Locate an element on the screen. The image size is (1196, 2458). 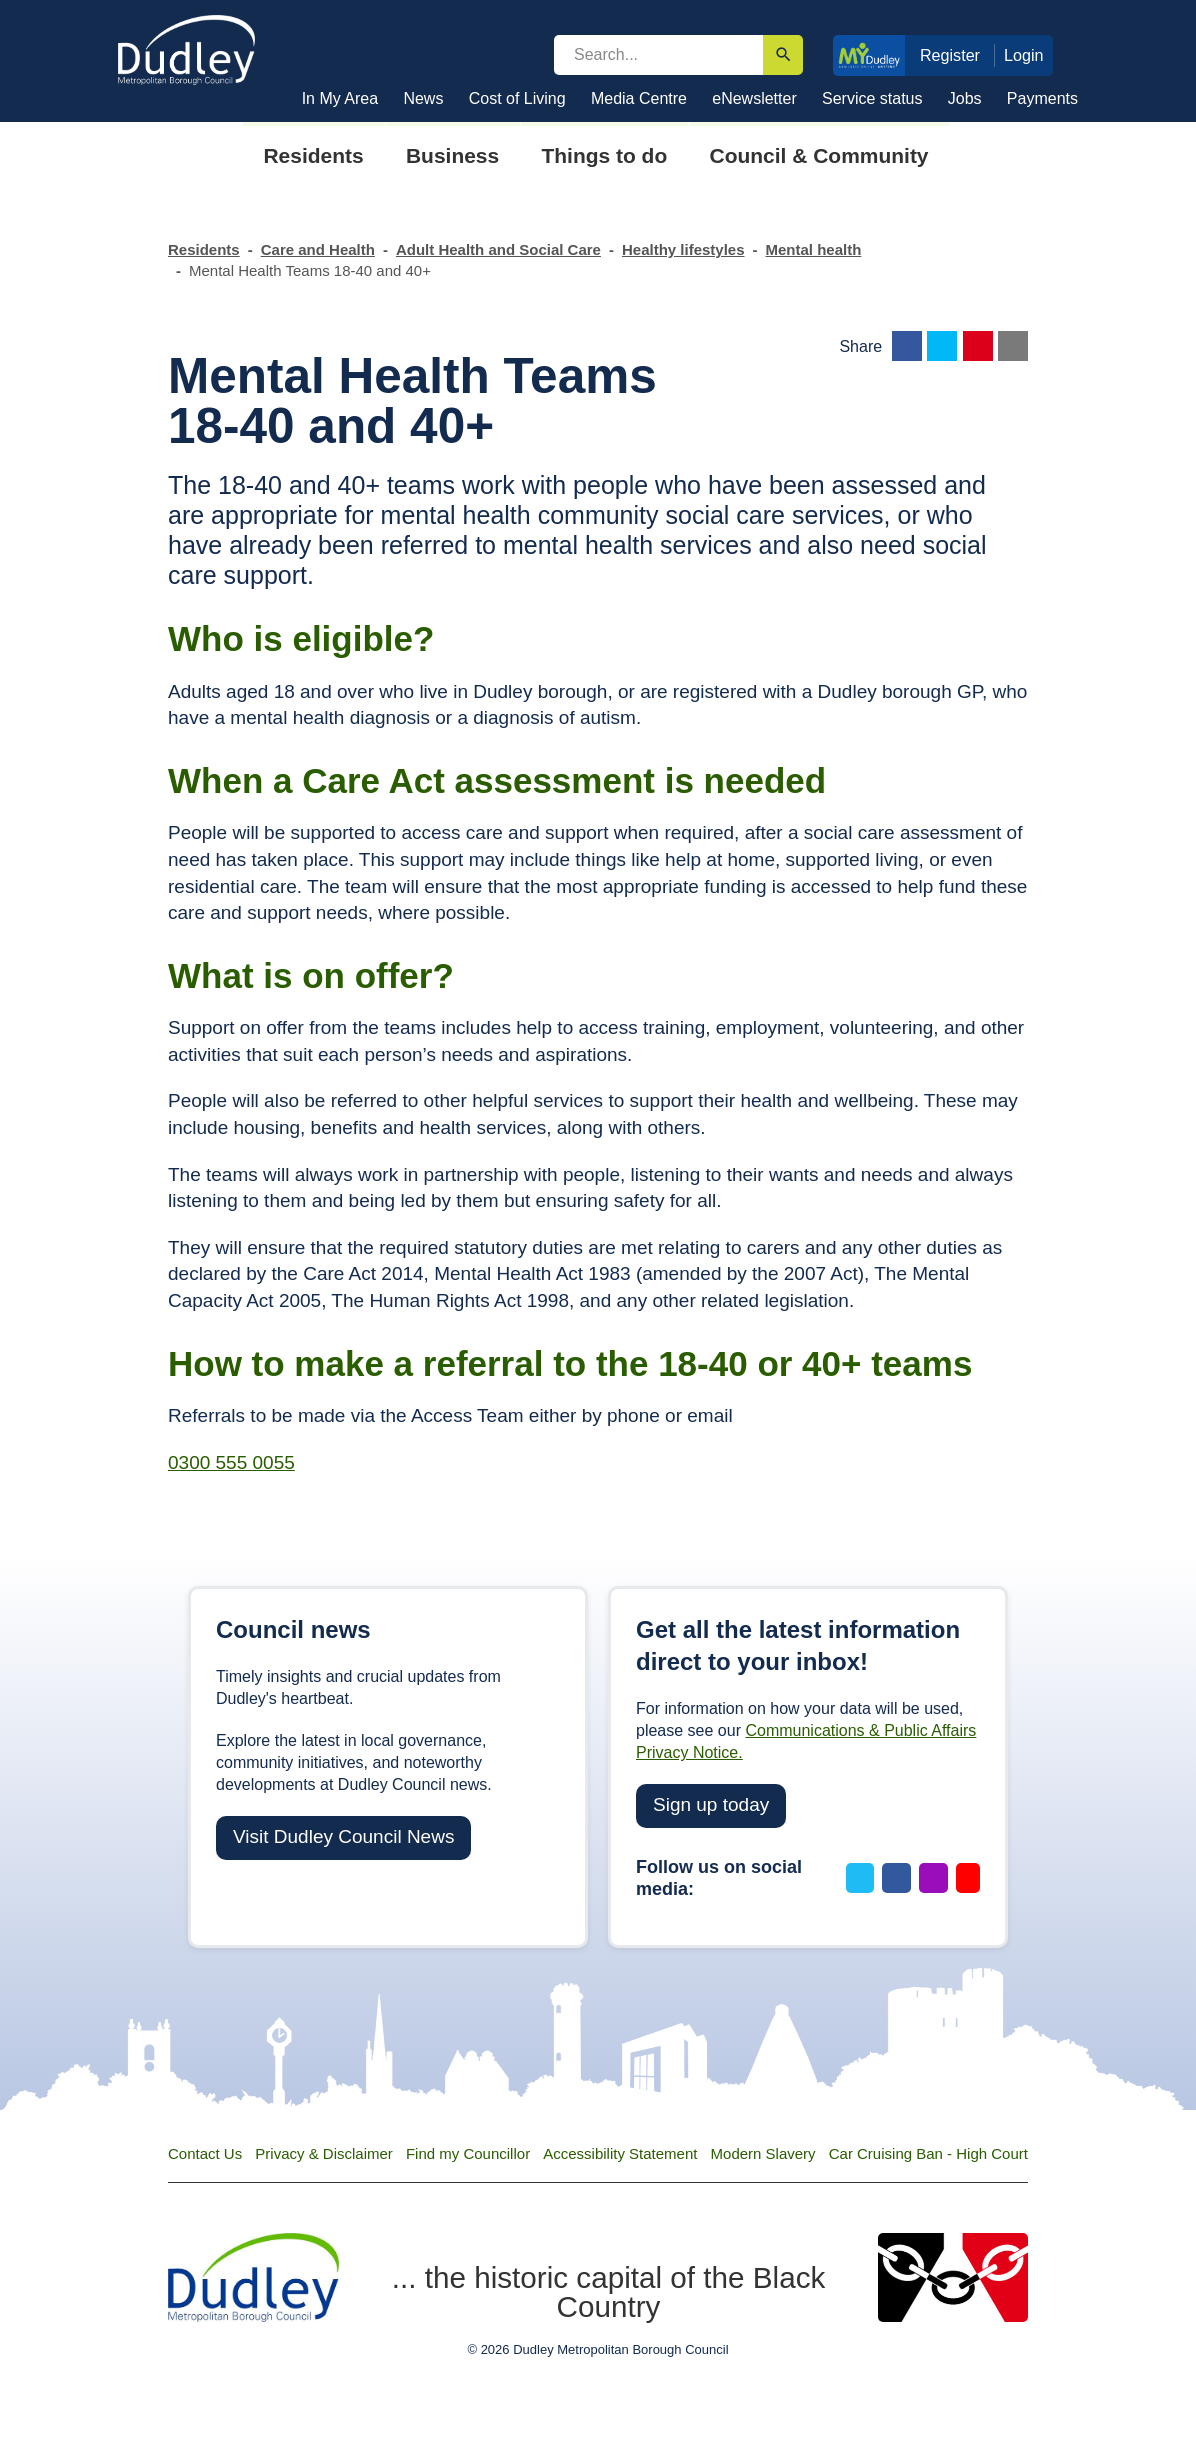
Visit Dudley Council News is located at coordinates (343, 1836).